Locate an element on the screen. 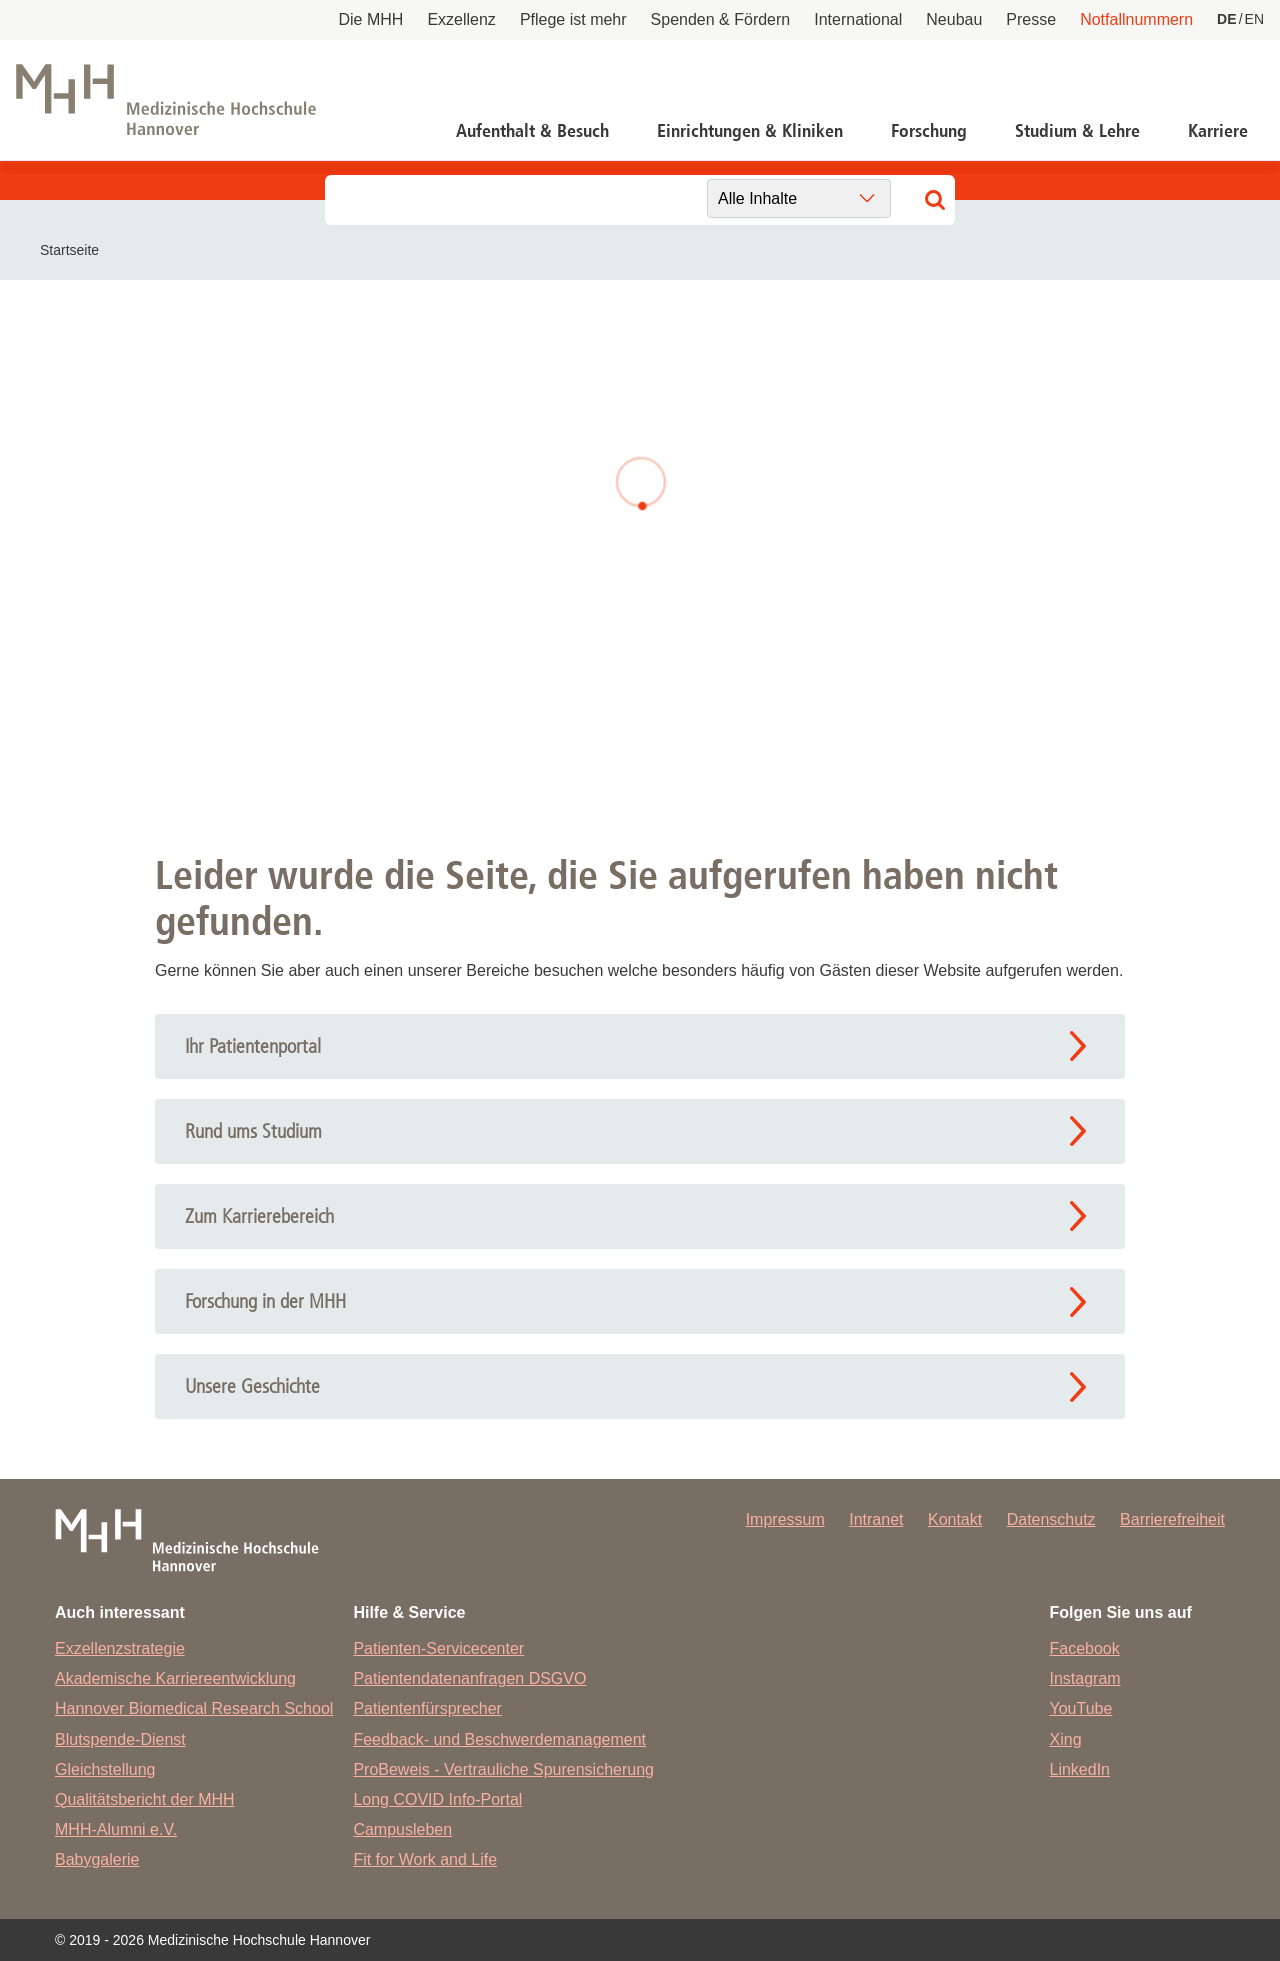 The width and height of the screenshot is (1280, 1961). Einrichtungen & Kliniken is located at coordinates (750, 131).